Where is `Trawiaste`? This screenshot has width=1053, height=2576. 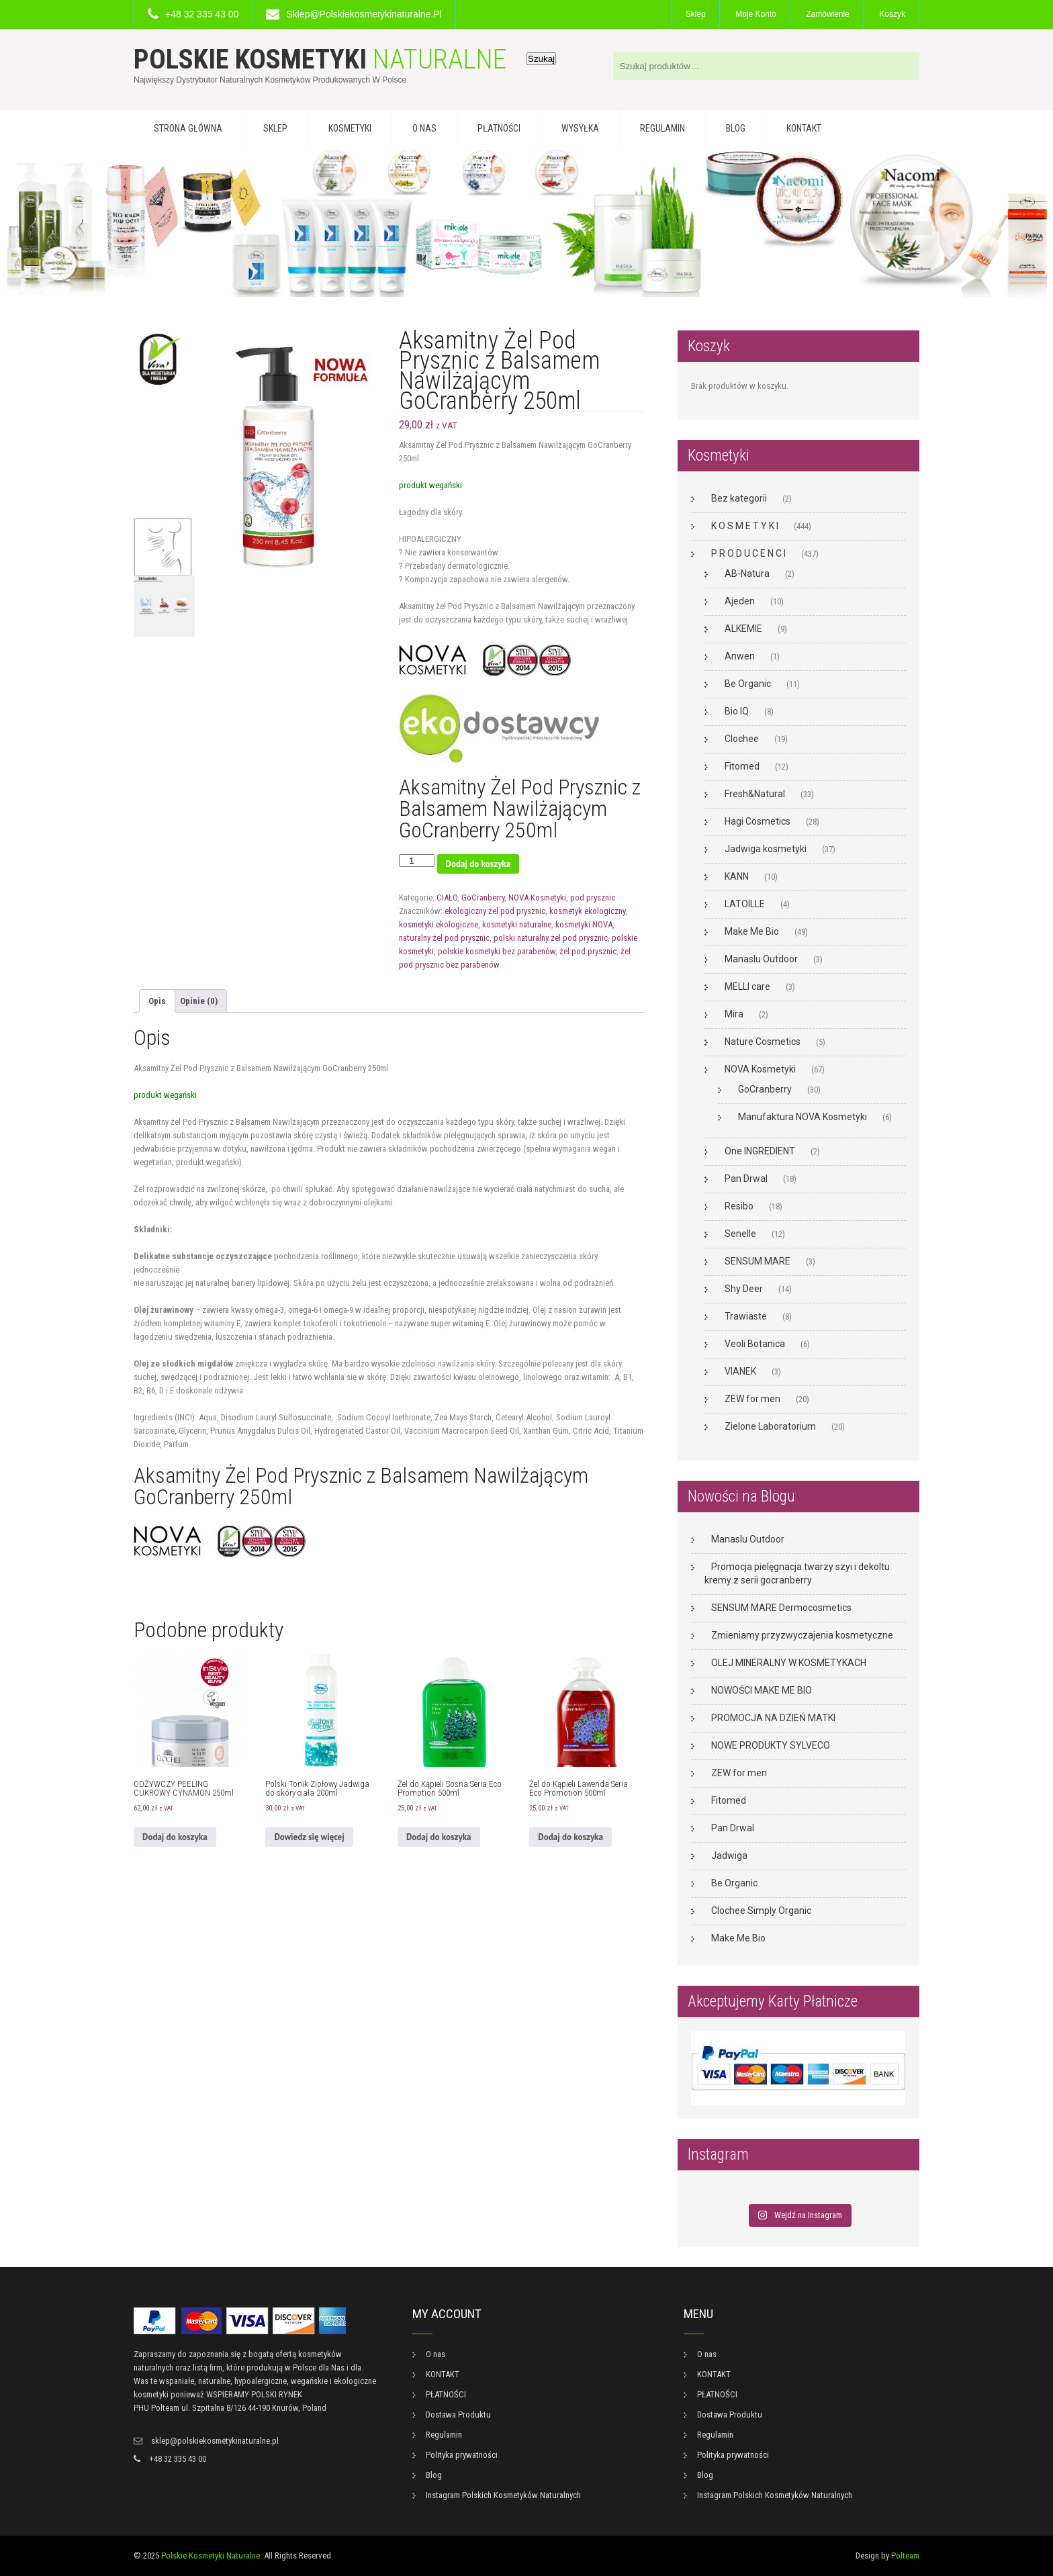 Trawiaste is located at coordinates (746, 1316).